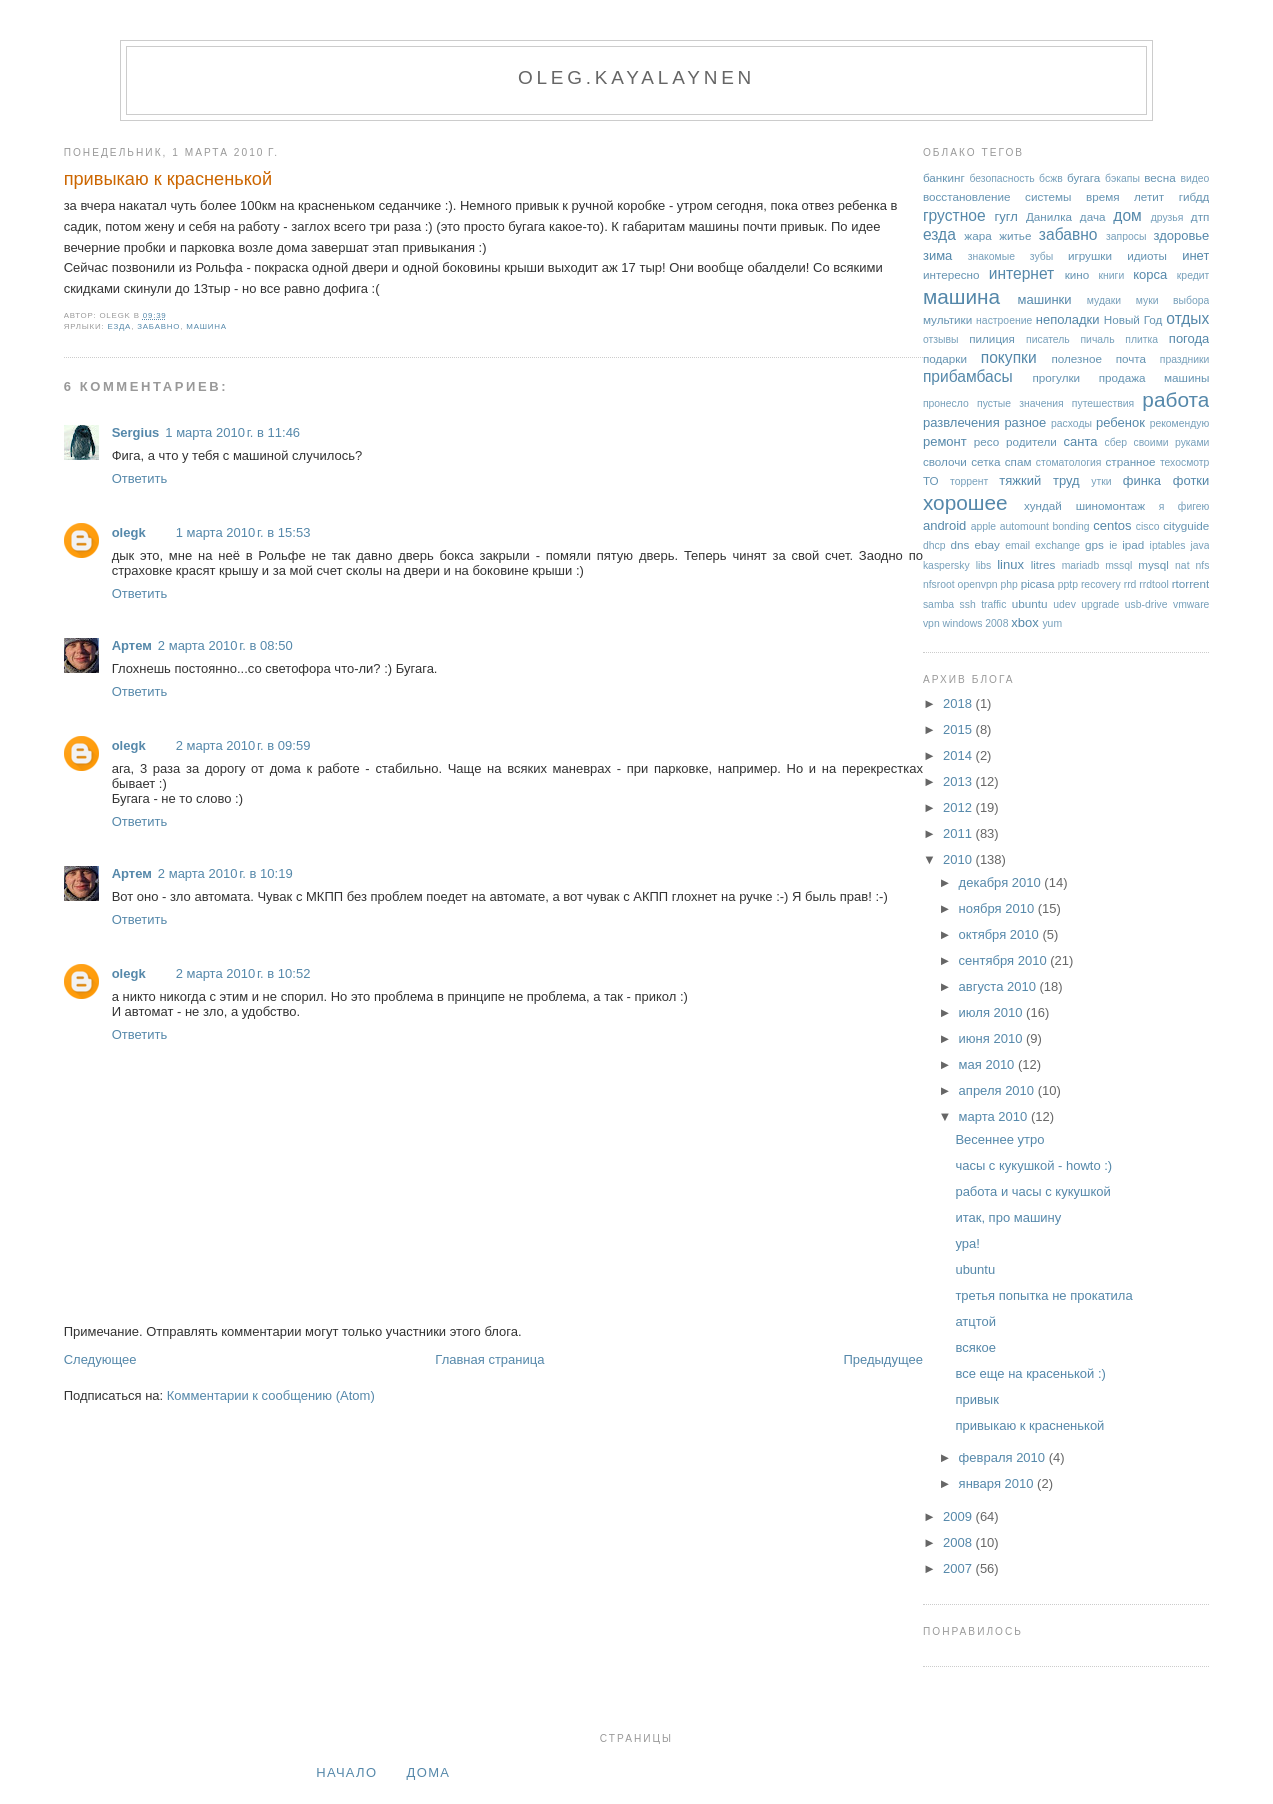  Describe the element at coordinates (1038, 583) in the screenshot. I see `picasa` at that location.